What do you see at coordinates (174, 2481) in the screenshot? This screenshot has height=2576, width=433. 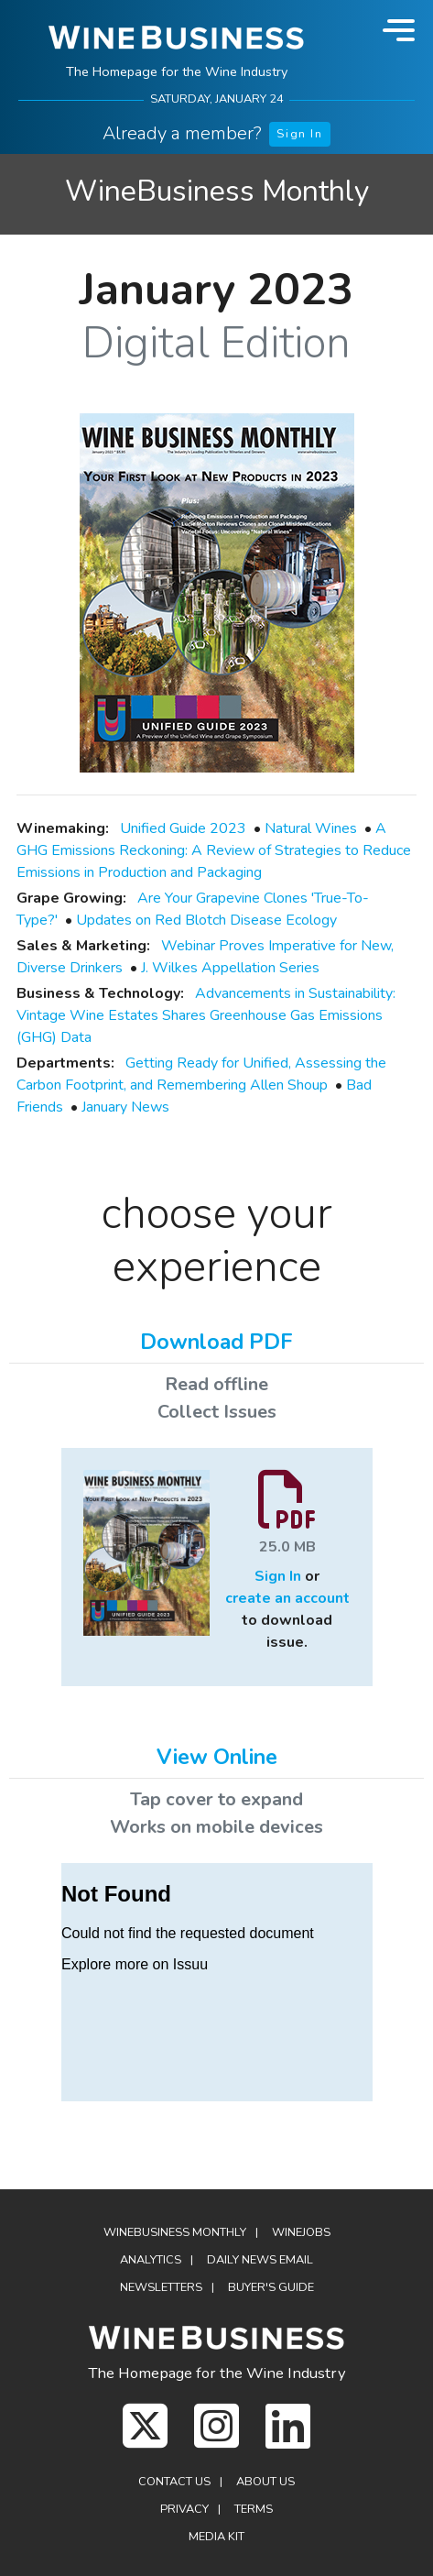 I see `Contact Us` at bounding box center [174, 2481].